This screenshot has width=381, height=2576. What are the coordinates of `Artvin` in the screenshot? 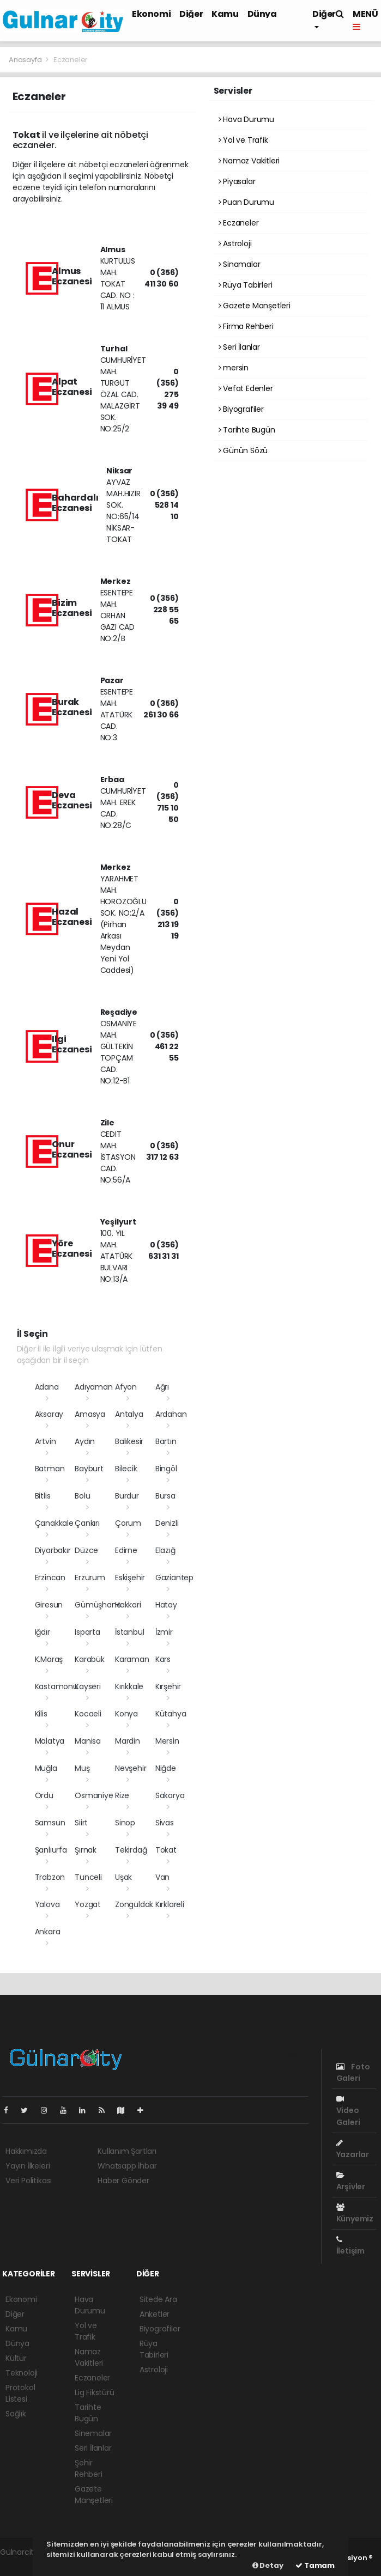 It's located at (45, 1441).